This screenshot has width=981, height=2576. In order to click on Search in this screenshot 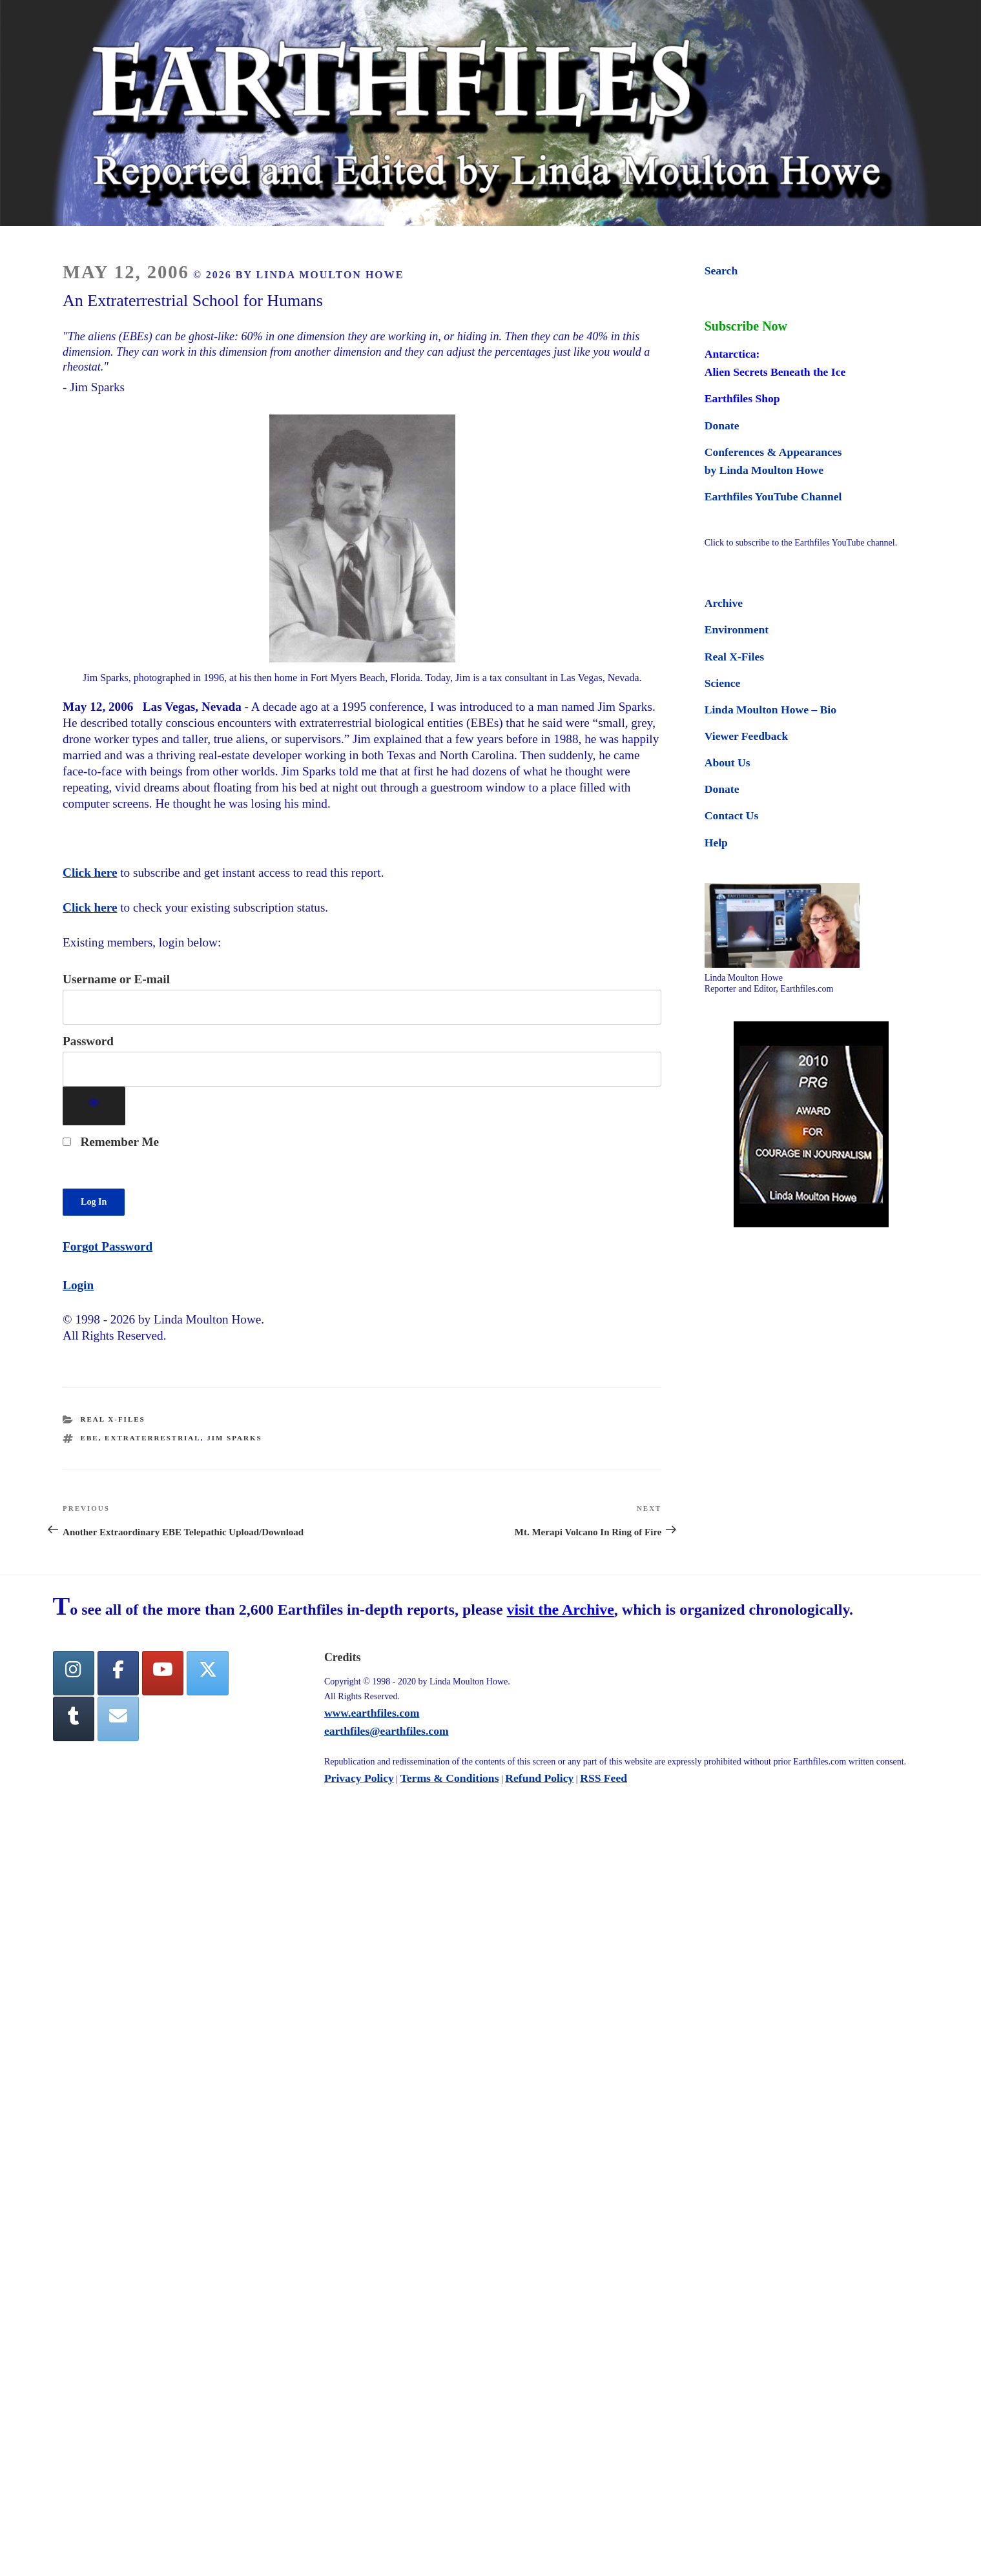, I will do `click(721, 270)`.